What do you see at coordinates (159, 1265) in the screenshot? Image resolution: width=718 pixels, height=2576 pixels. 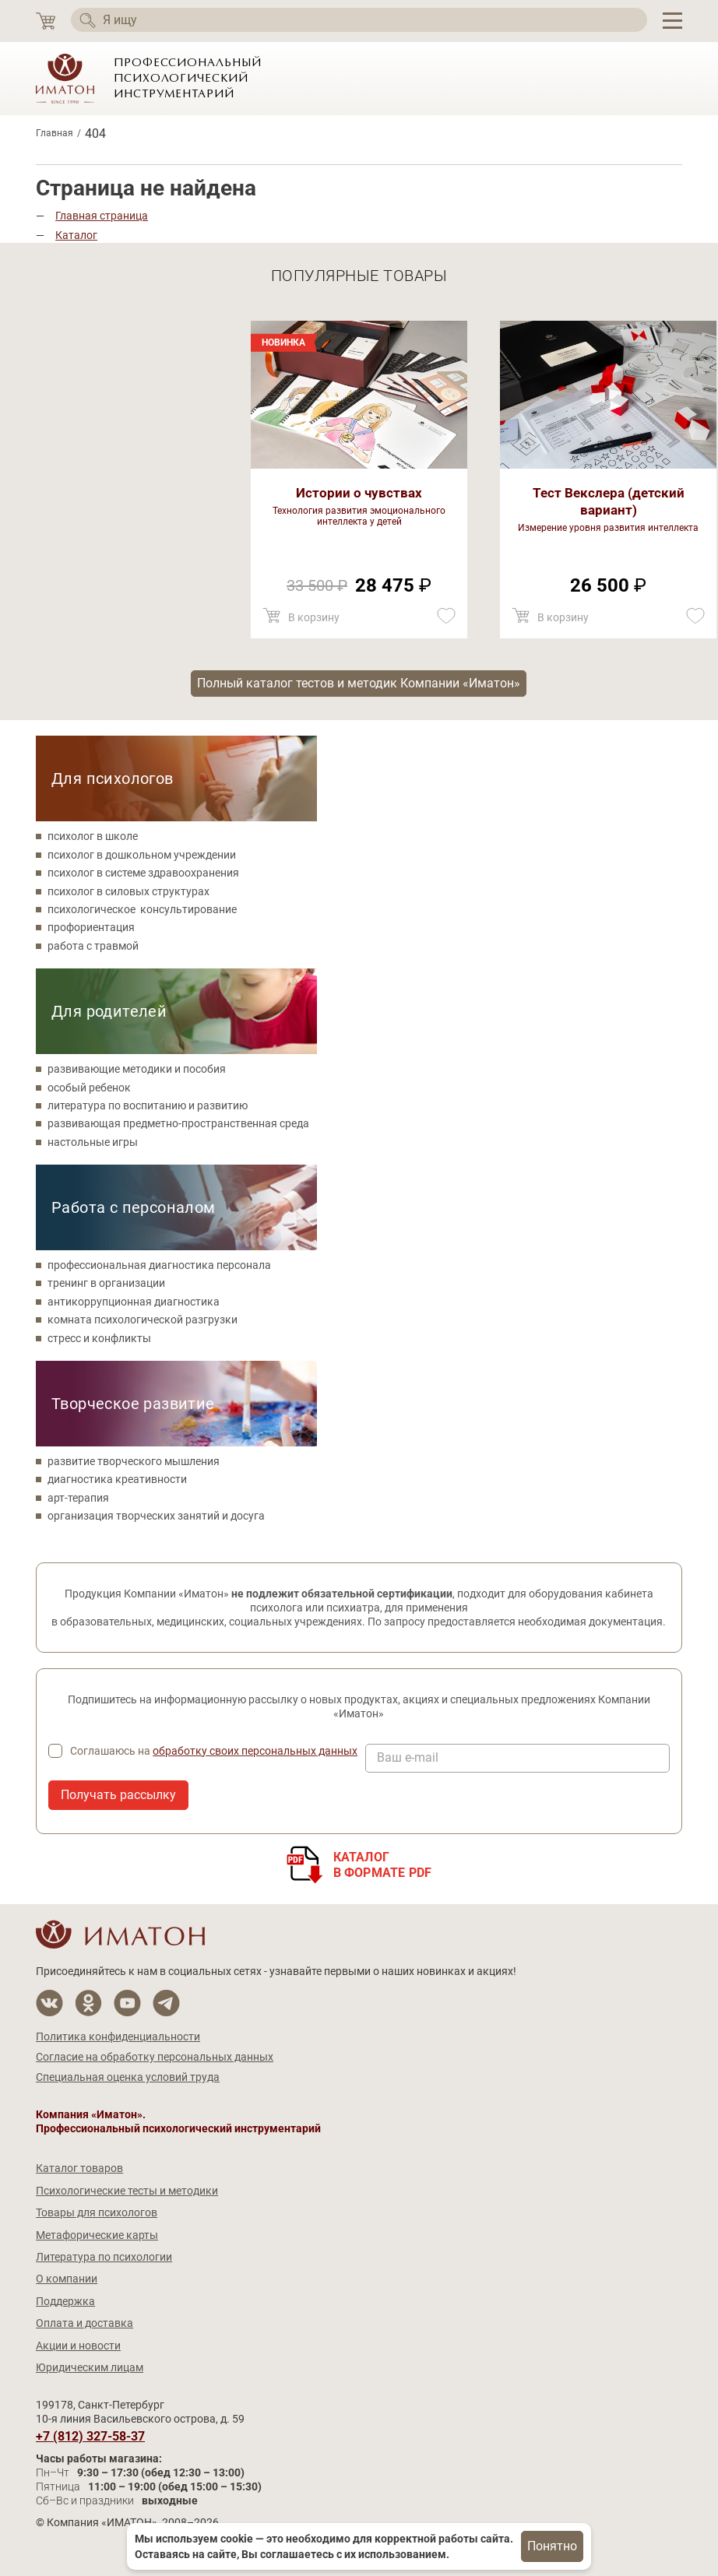 I see `профессиональная диагностика персонала` at bounding box center [159, 1265].